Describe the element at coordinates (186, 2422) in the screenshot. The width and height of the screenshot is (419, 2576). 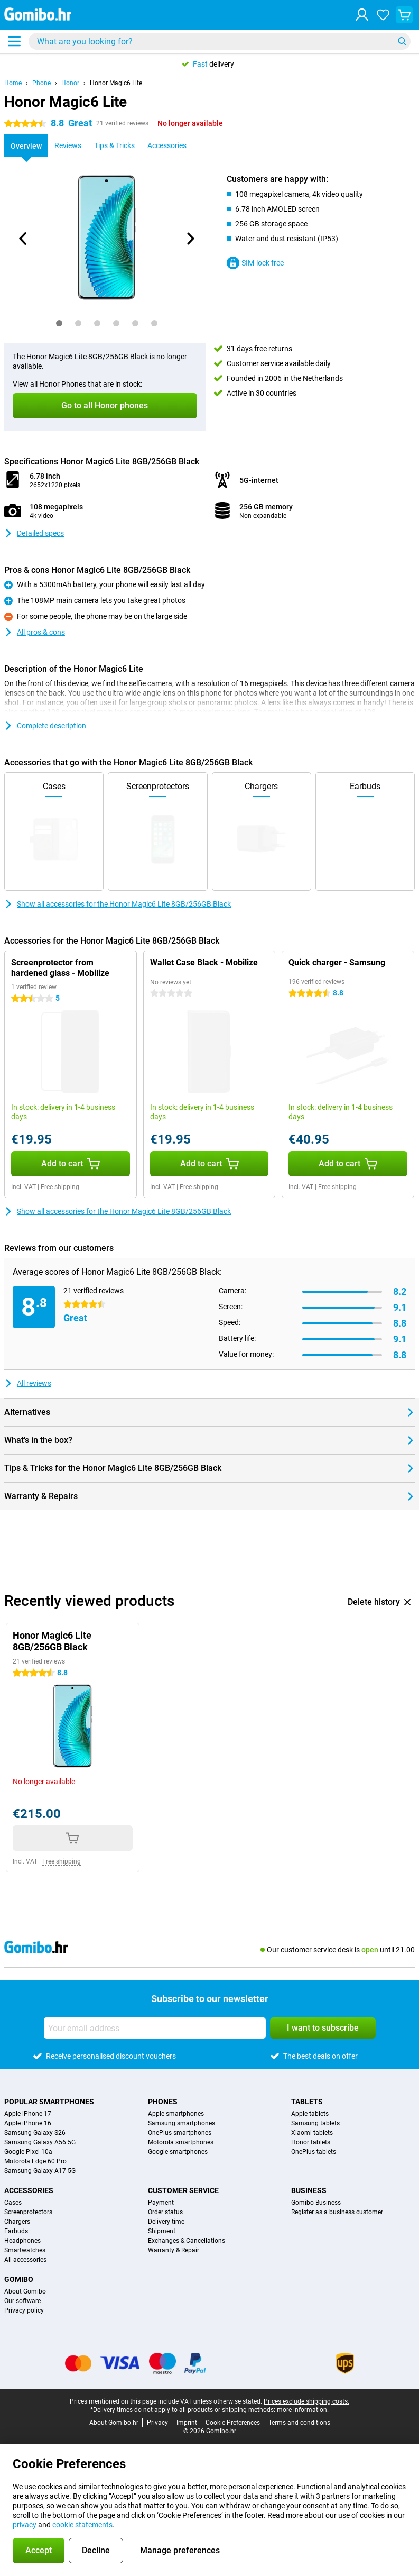
I see `Imprint` at that location.